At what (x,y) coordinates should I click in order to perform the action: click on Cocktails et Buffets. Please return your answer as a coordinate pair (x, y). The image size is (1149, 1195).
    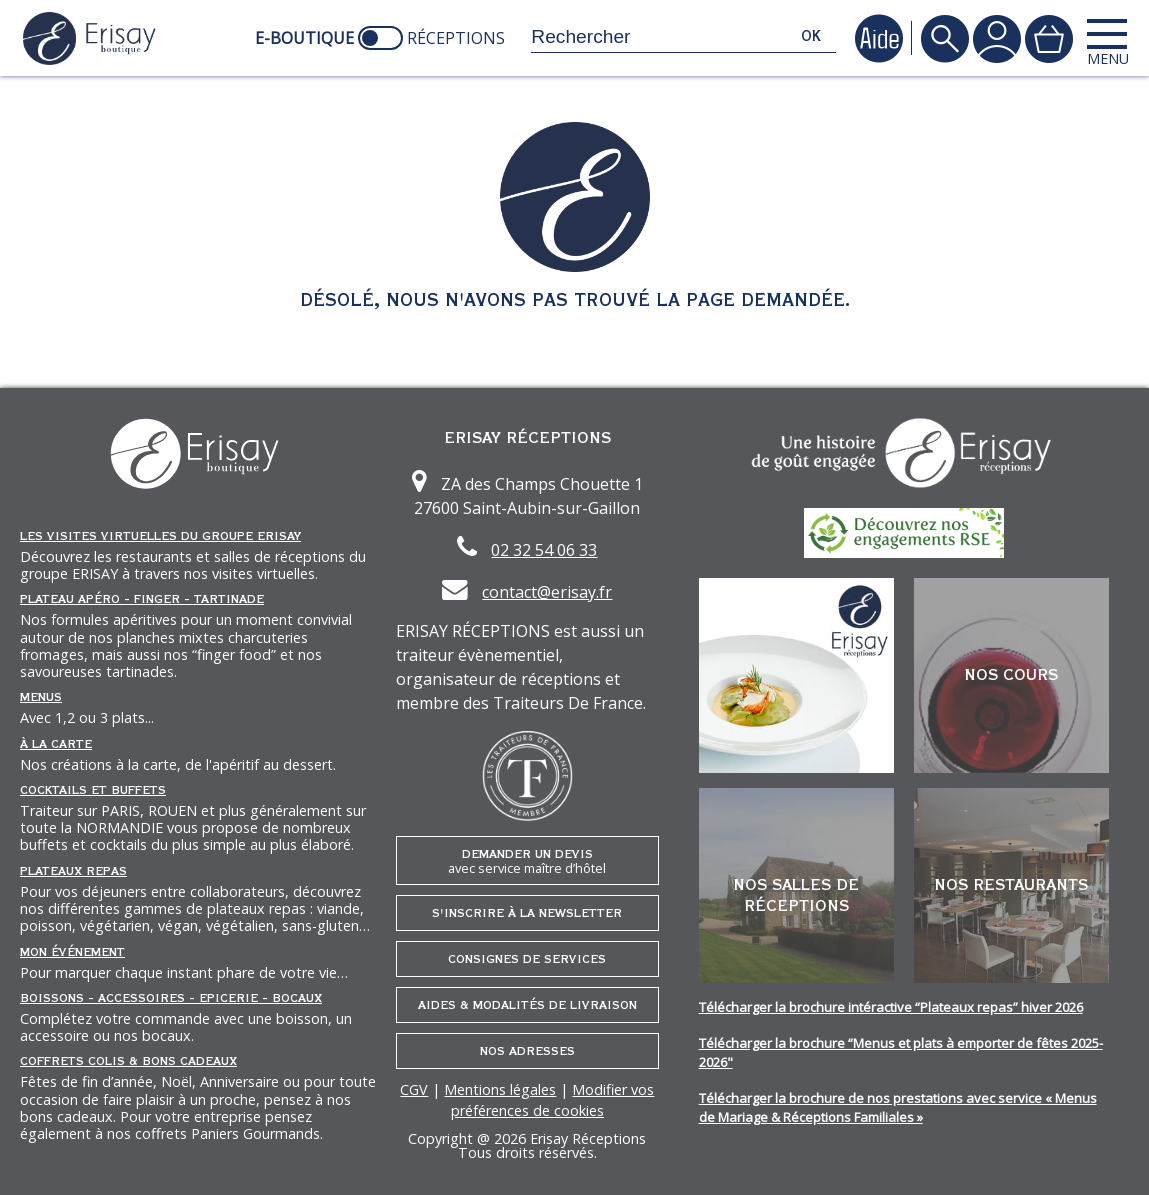
    Looking at the image, I should click on (93, 790).